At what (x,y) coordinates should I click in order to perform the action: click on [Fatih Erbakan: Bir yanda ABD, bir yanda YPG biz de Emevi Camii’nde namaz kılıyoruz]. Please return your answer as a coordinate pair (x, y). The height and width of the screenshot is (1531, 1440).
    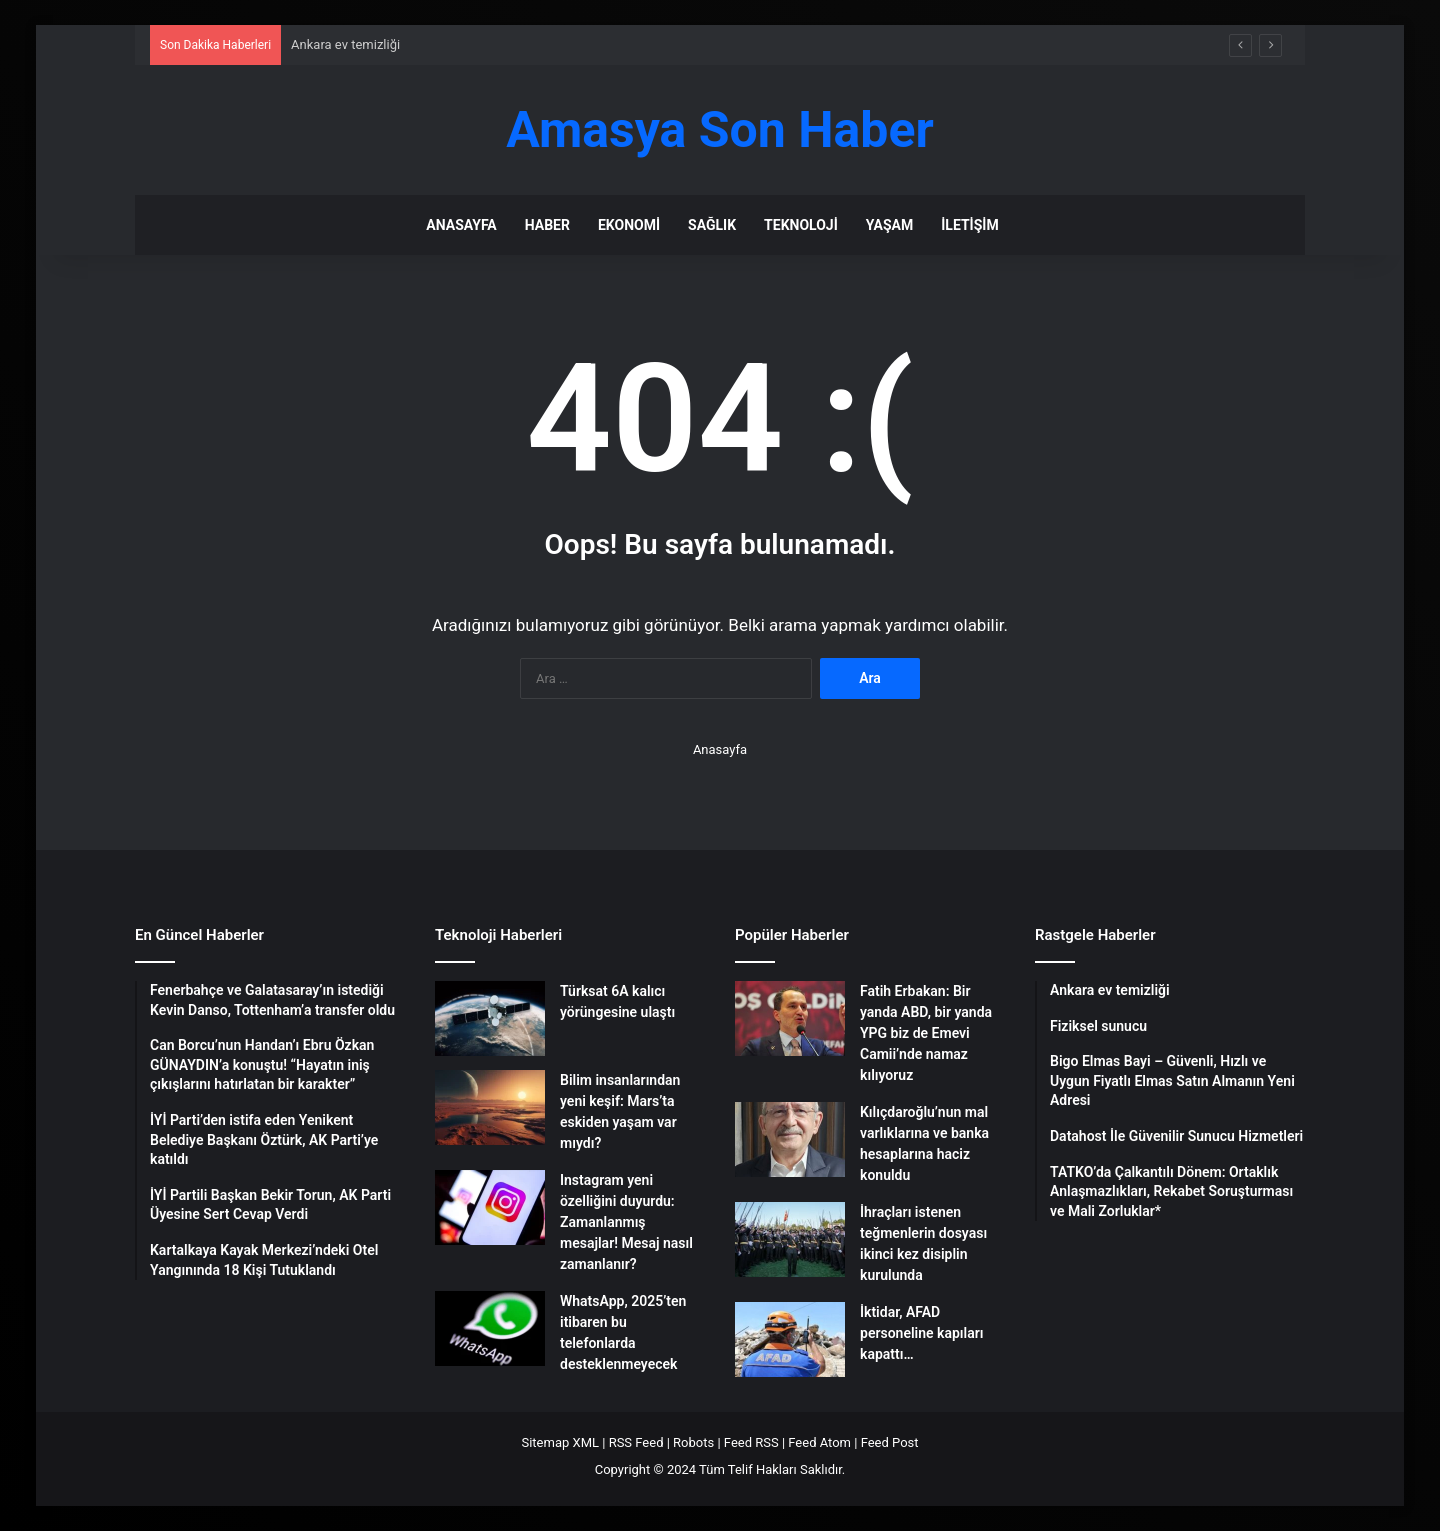
    Looking at the image, I should click on (790, 1018).